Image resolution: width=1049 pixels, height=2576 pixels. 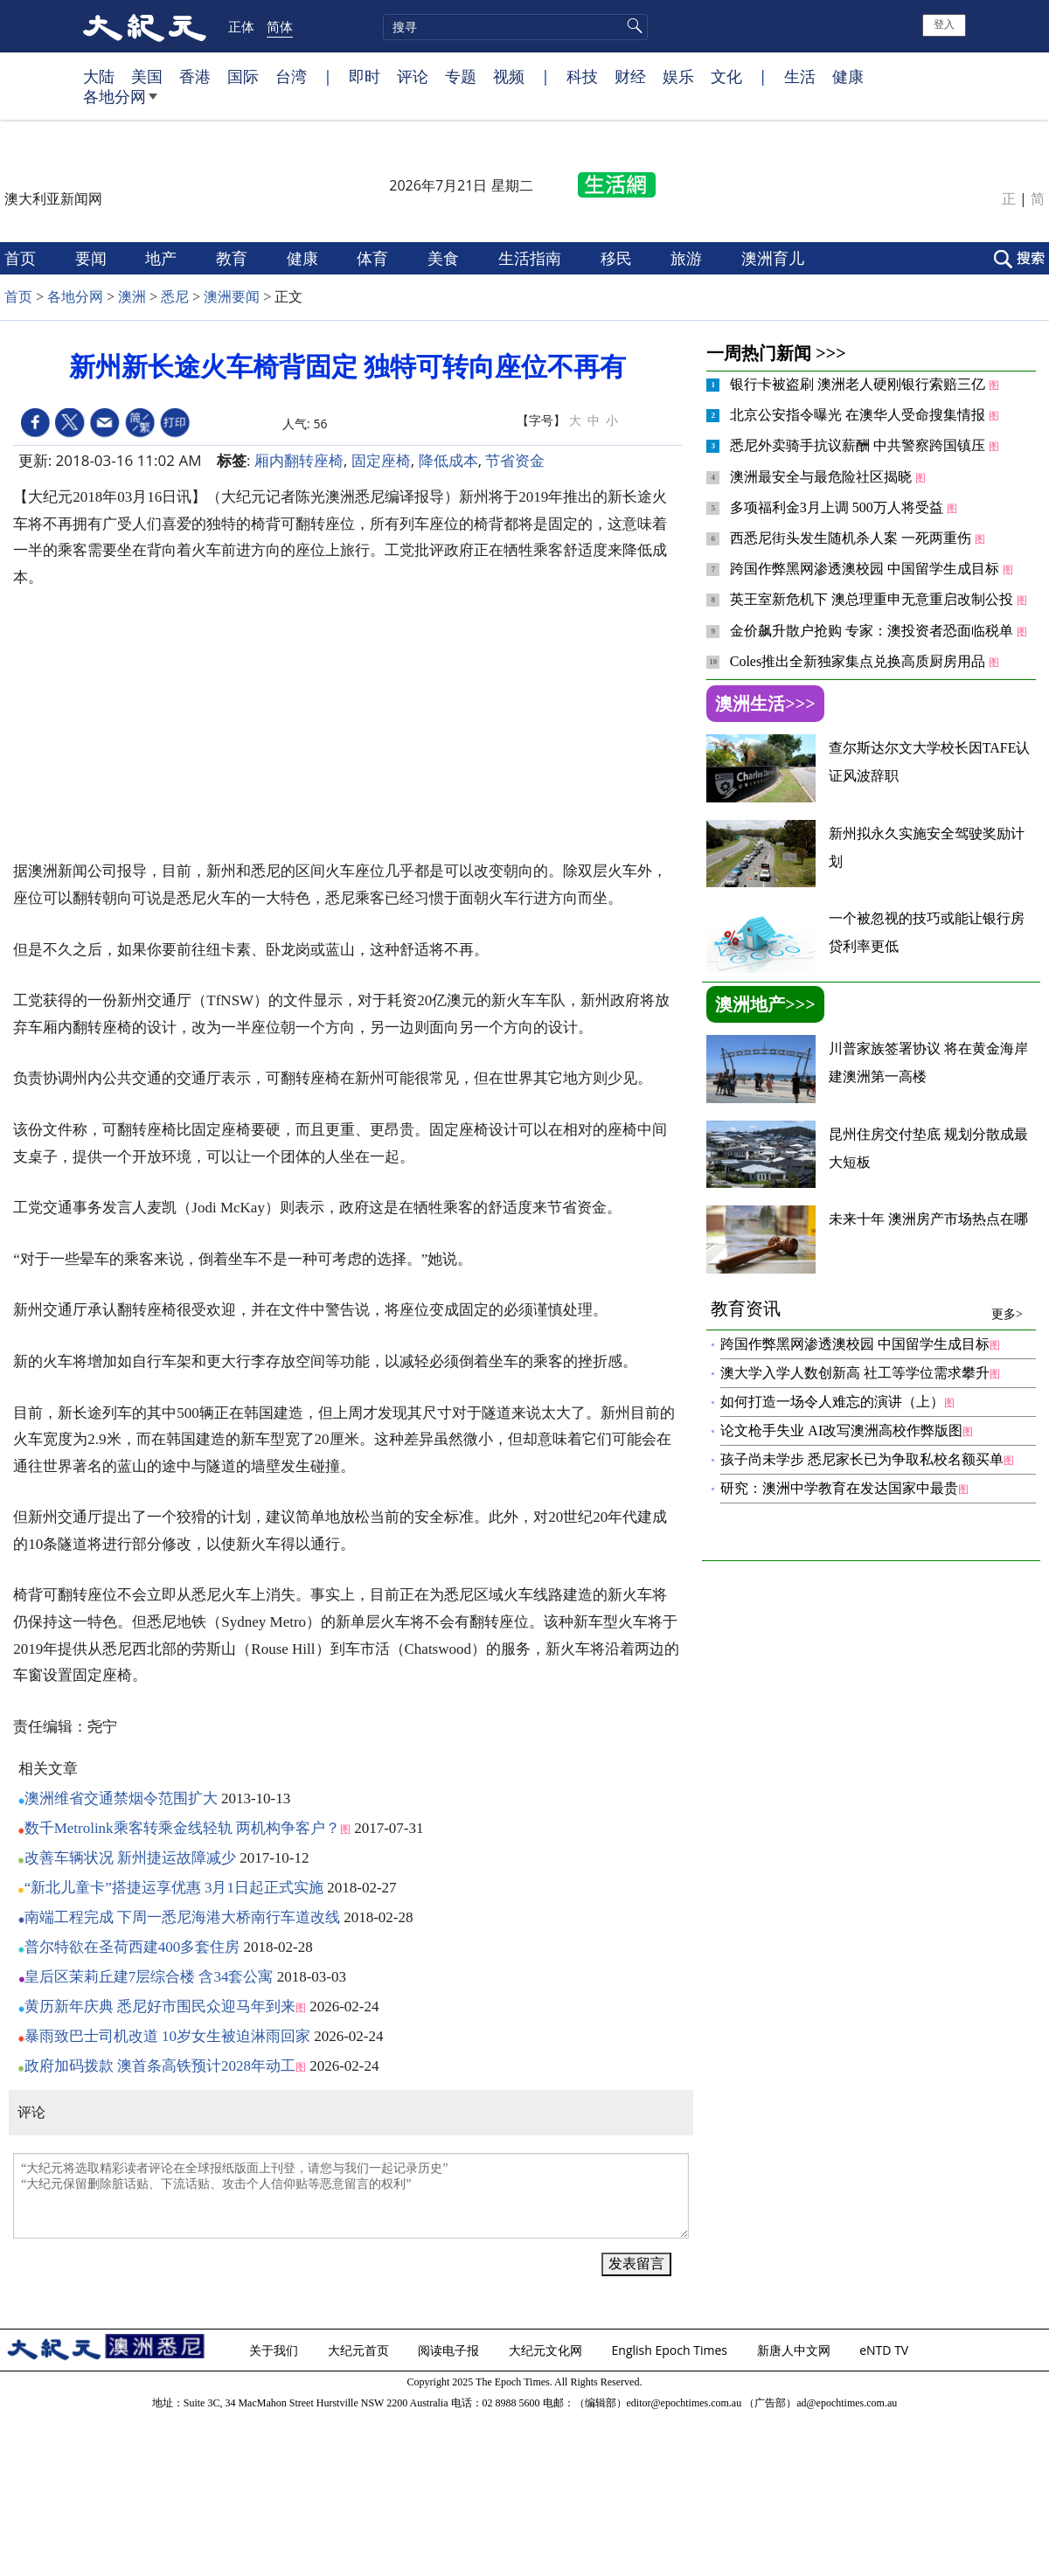 What do you see at coordinates (885, 2350) in the screenshot?
I see `eNTD TV` at bounding box center [885, 2350].